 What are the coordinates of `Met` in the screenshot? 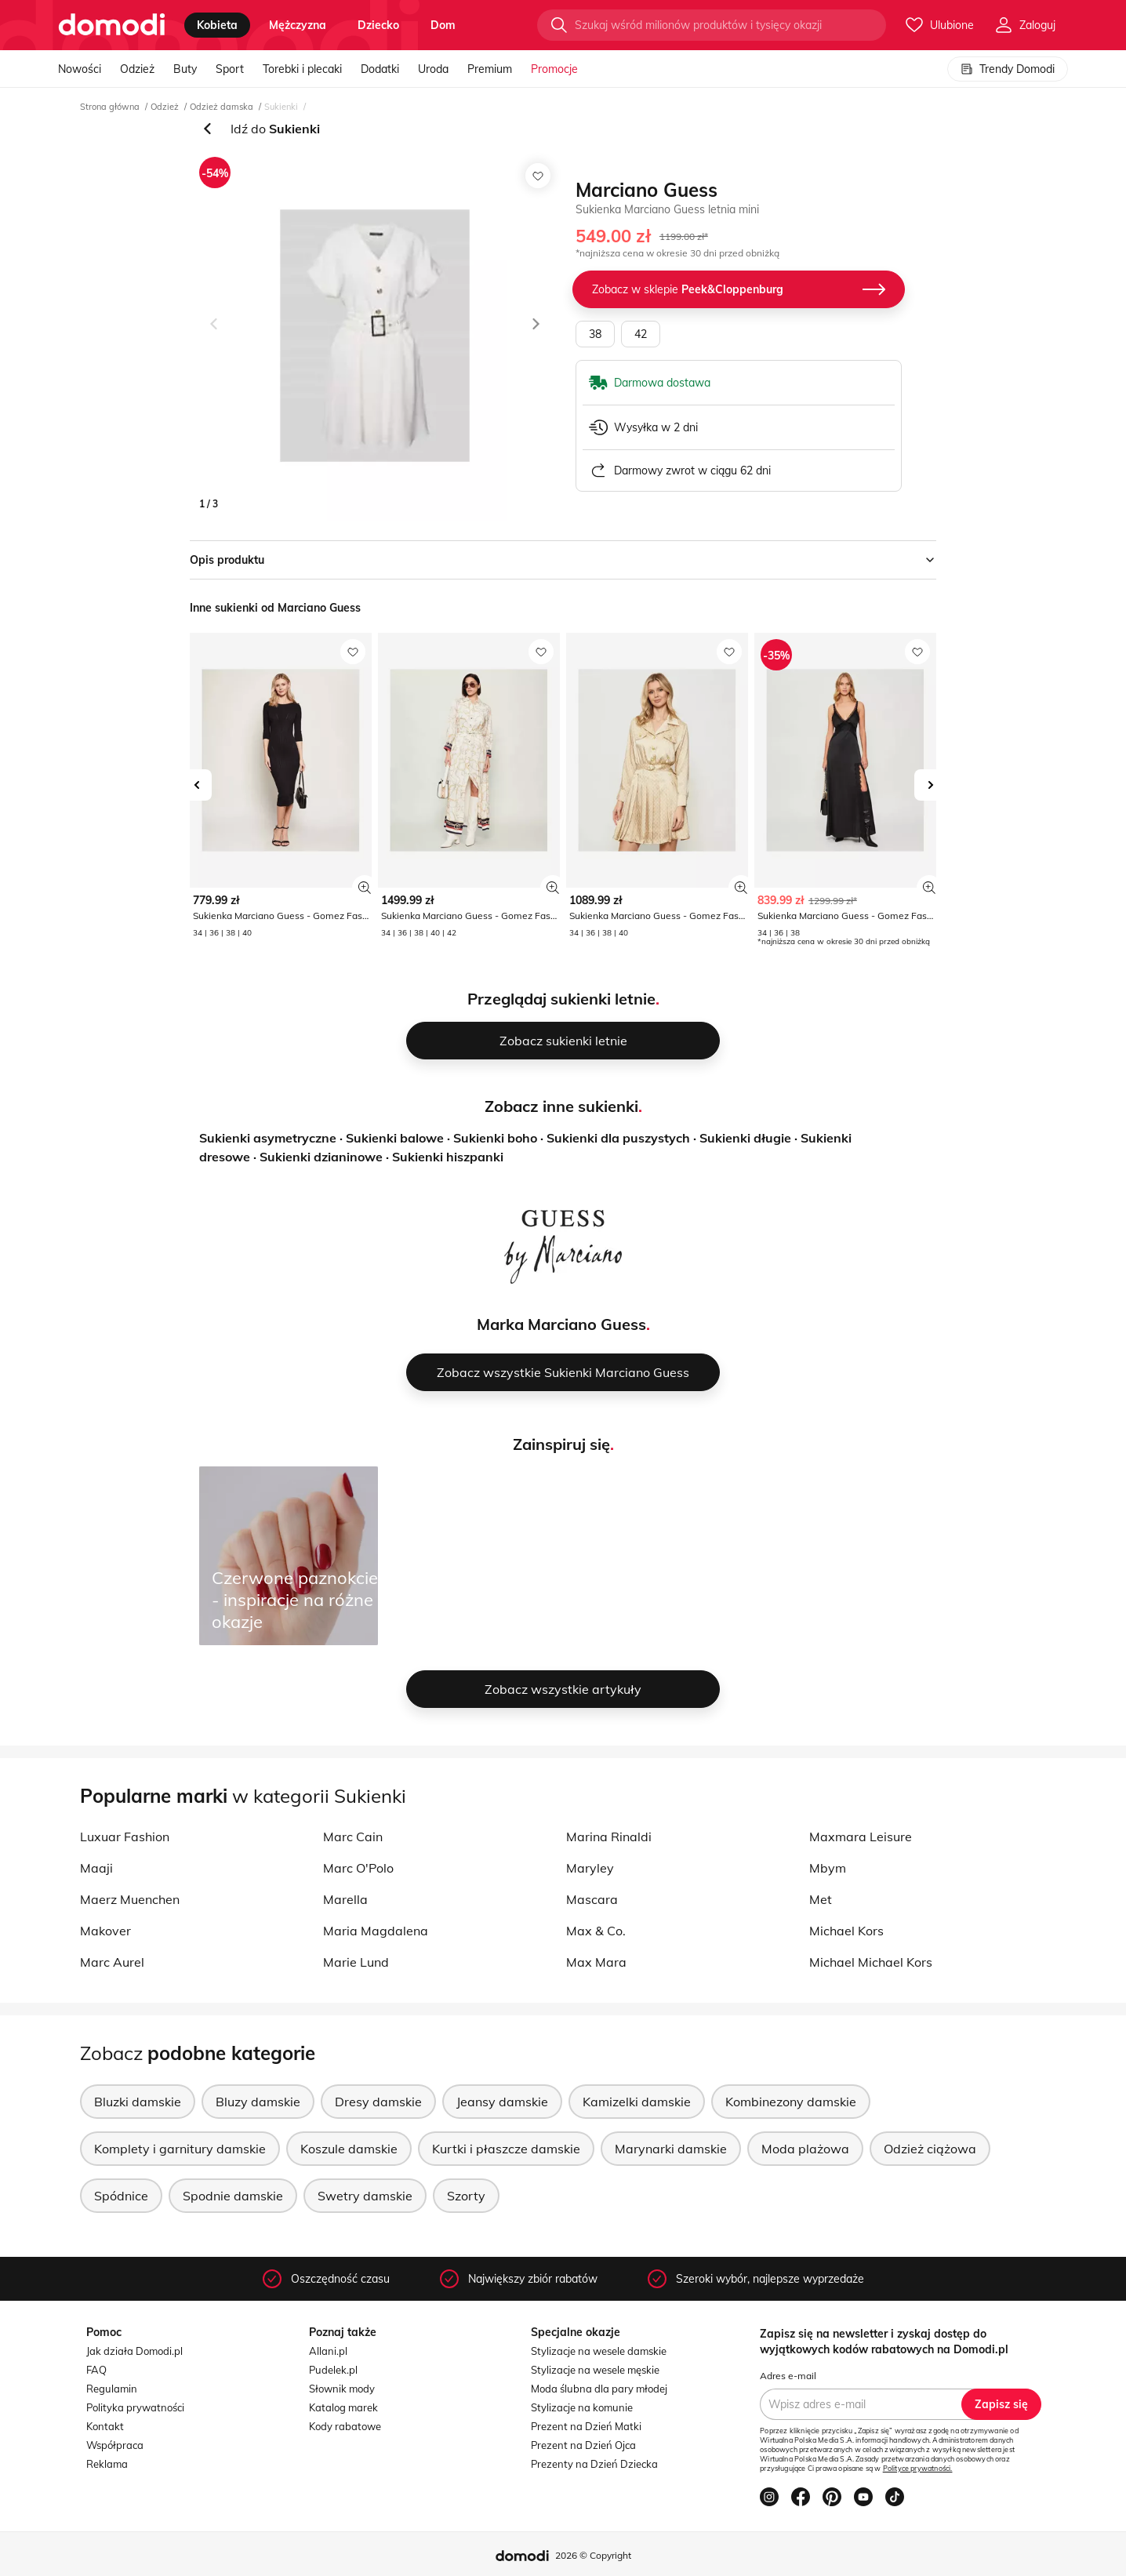 It's located at (820, 1899).